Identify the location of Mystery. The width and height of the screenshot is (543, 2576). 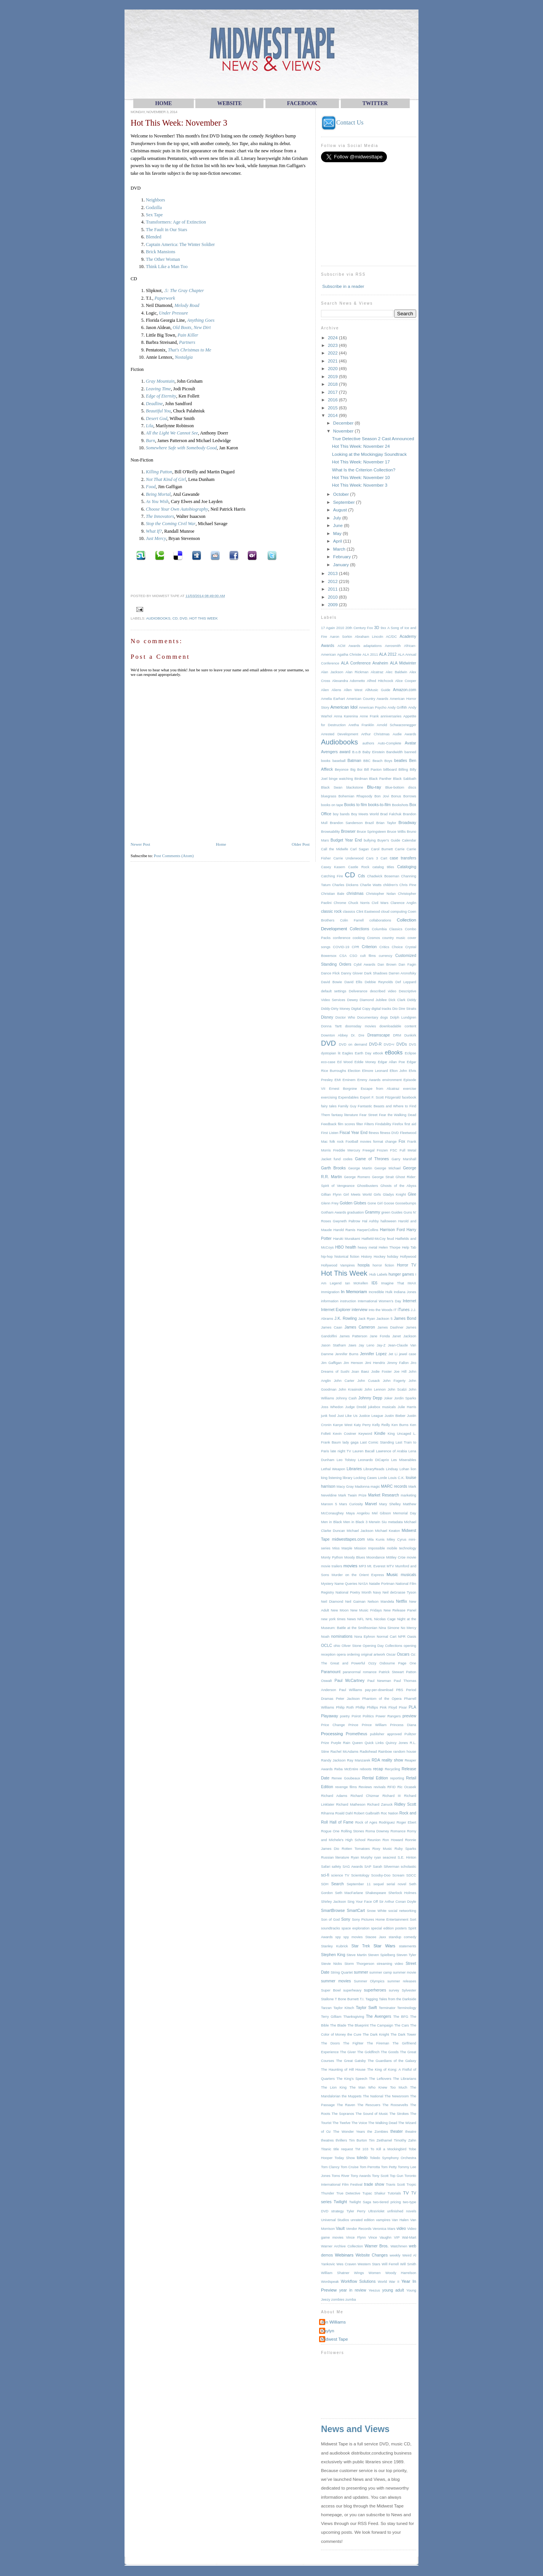
(327, 1584).